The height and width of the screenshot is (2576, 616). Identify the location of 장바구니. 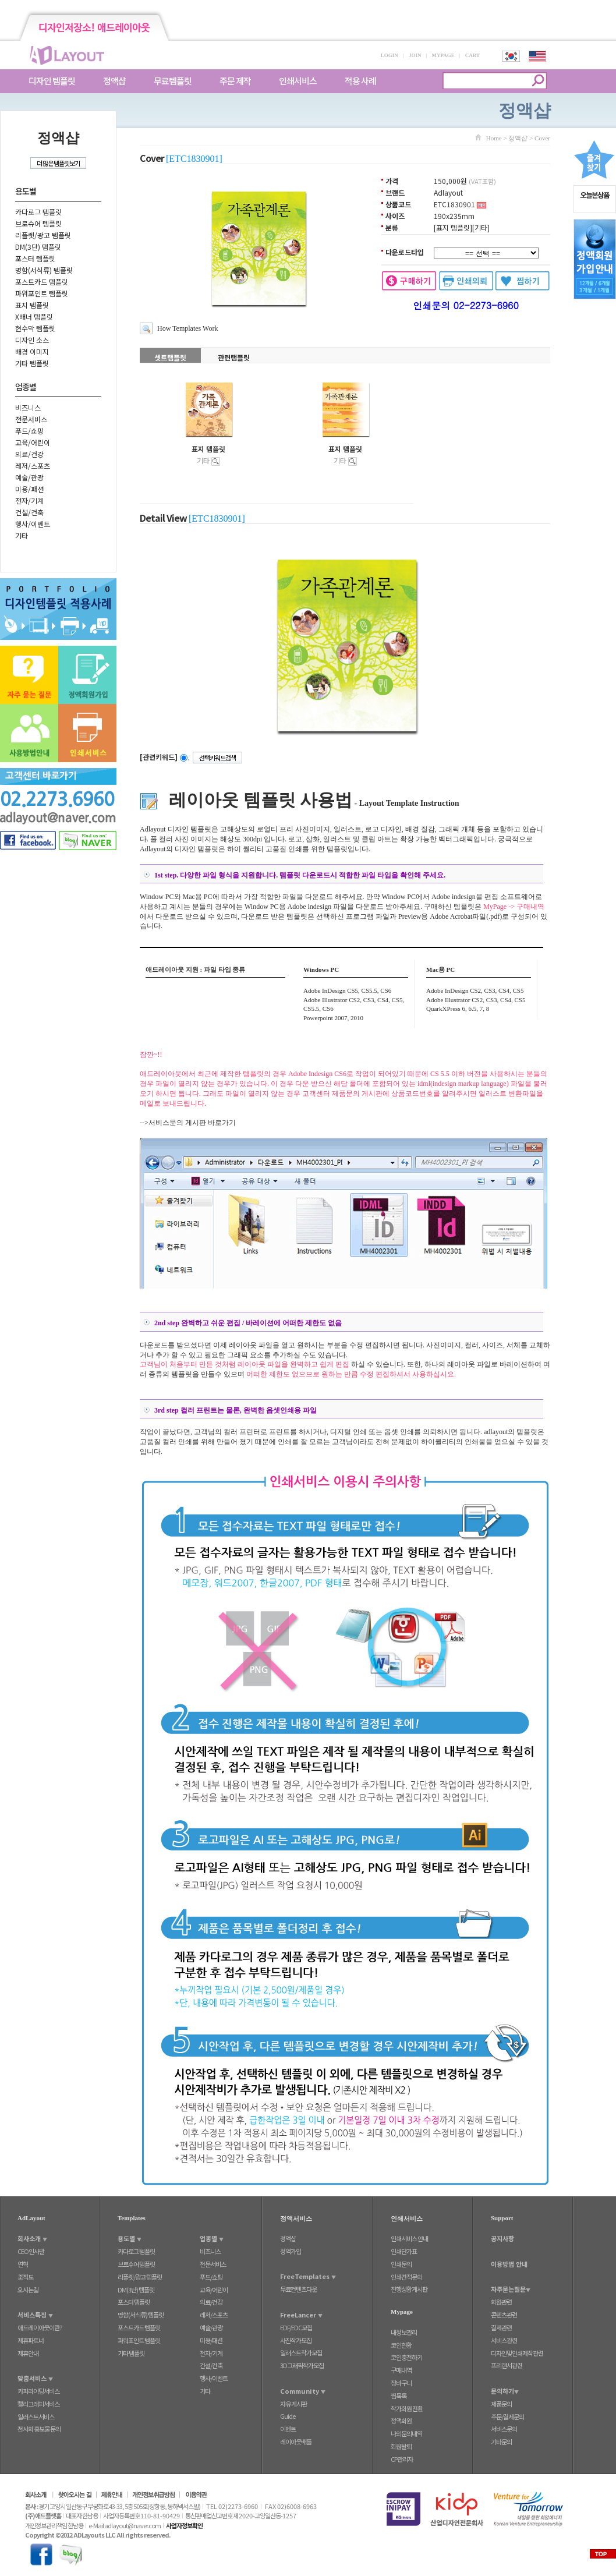
(401, 2382).